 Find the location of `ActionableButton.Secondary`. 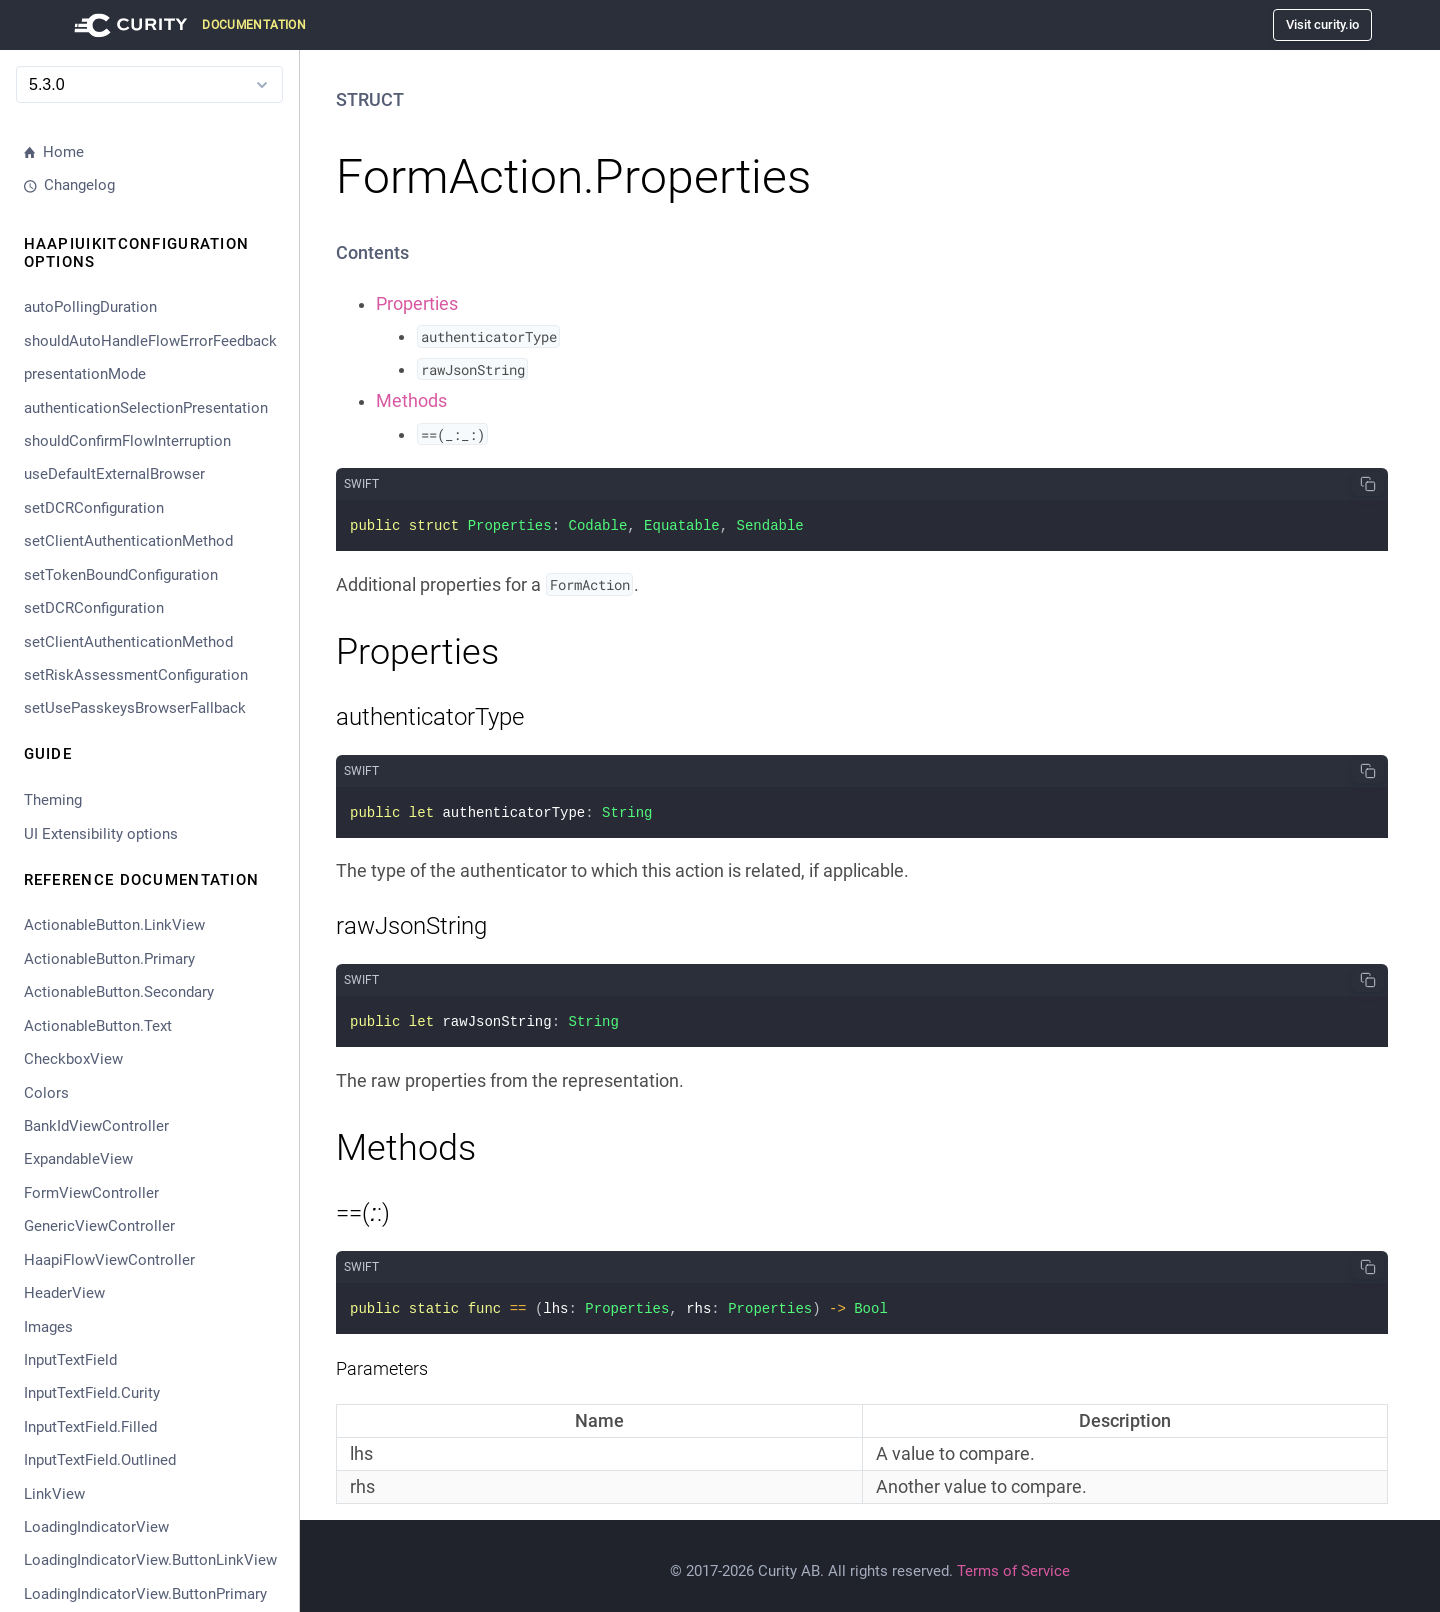

ActionableButton.Secondary is located at coordinates (119, 992).